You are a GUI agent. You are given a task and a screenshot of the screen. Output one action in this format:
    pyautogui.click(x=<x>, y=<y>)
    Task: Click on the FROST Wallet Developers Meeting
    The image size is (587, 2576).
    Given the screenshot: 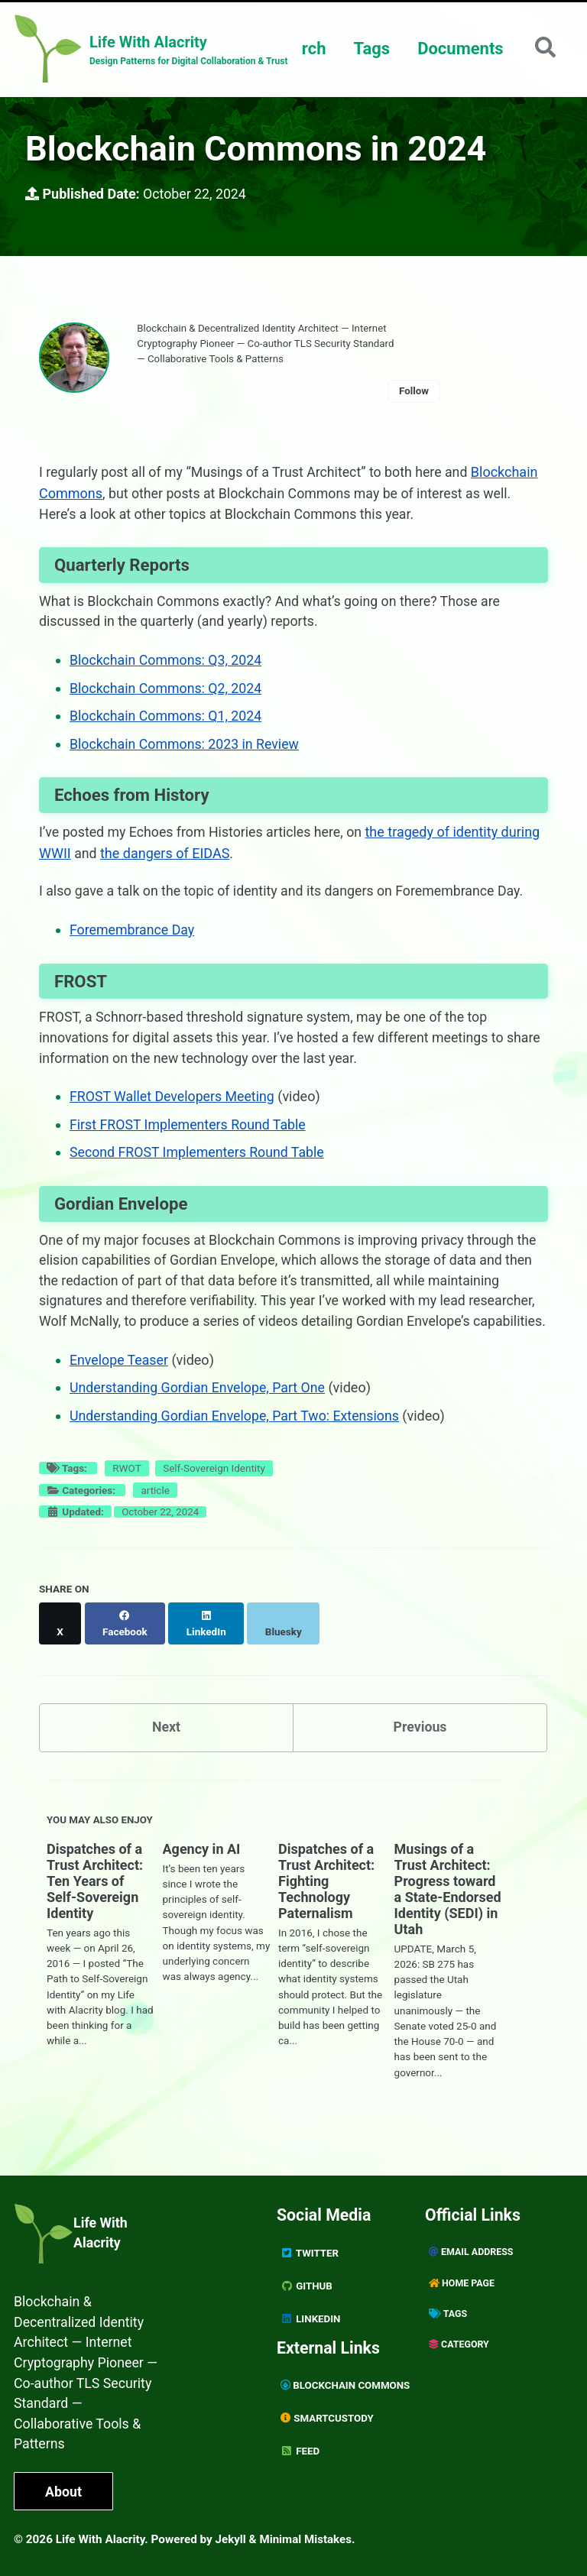 What is the action you would take?
    pyautogui.click(x=173, y=1102)
    